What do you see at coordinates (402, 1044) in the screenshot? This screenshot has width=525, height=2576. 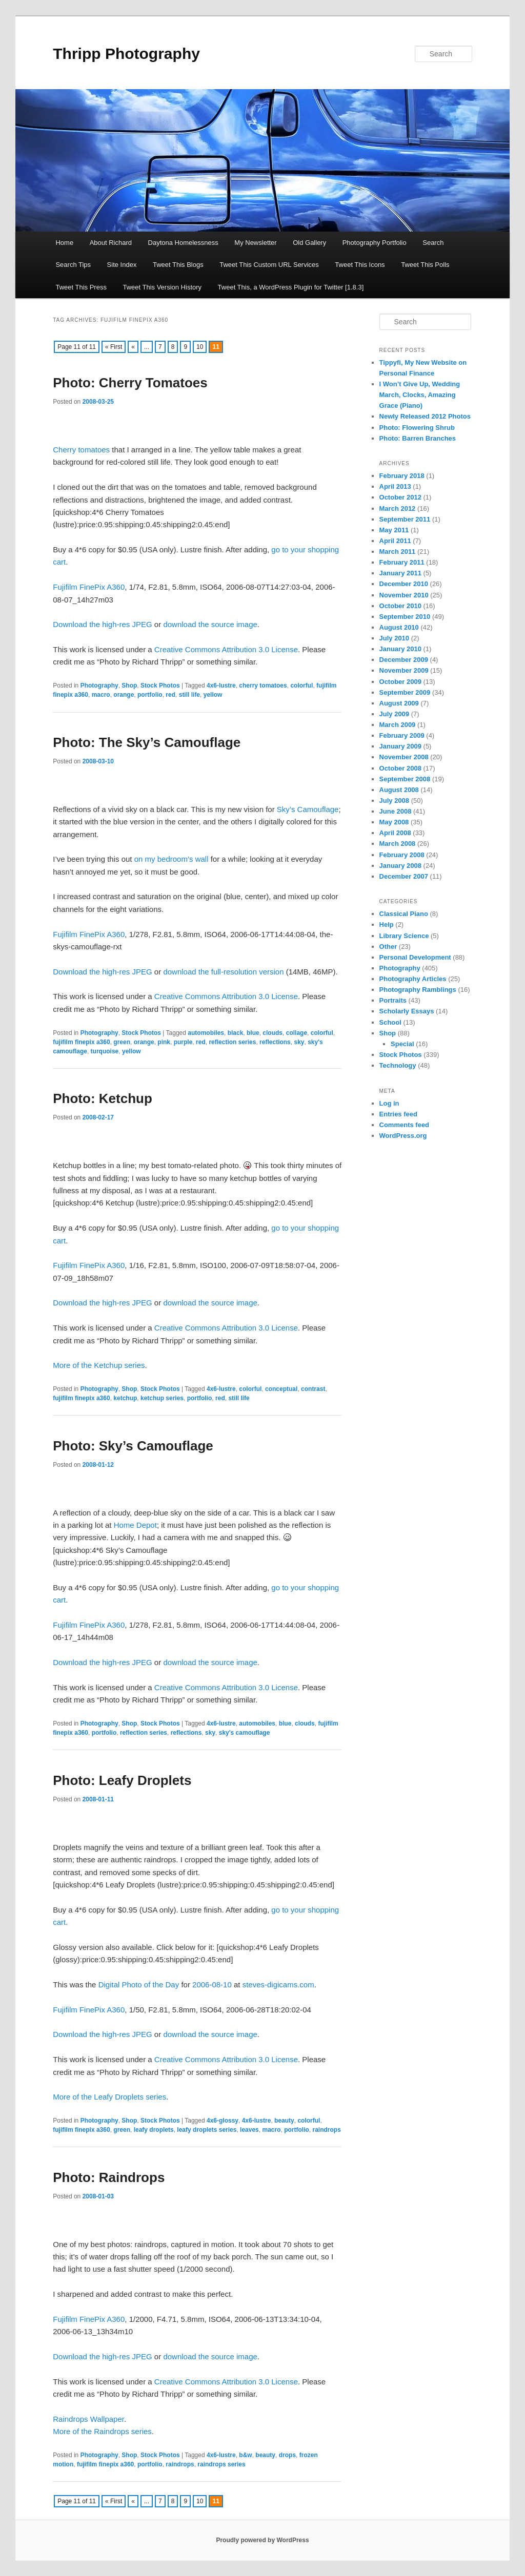 I see `Special` at bounding box center [402, 1044].